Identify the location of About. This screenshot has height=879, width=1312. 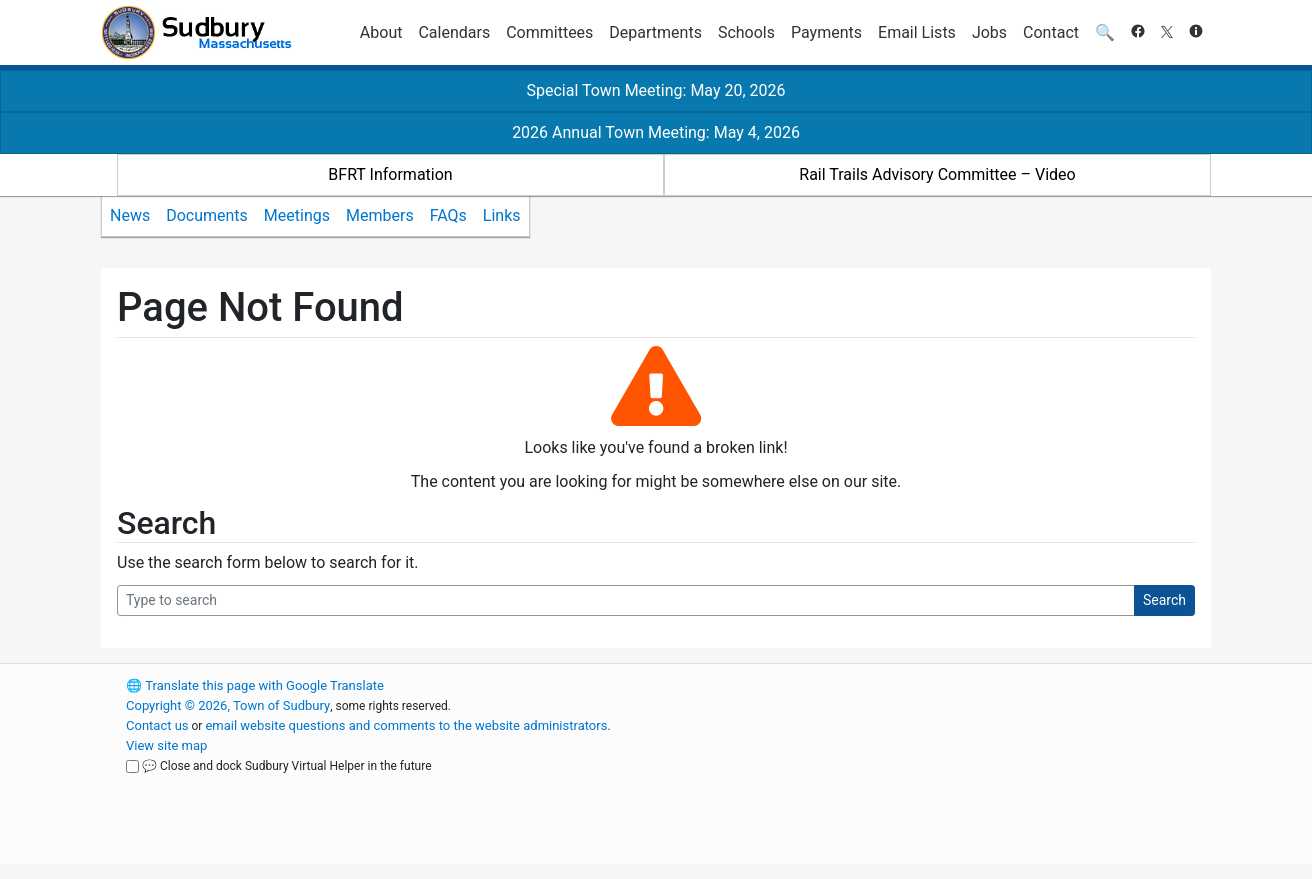
(381, 32).